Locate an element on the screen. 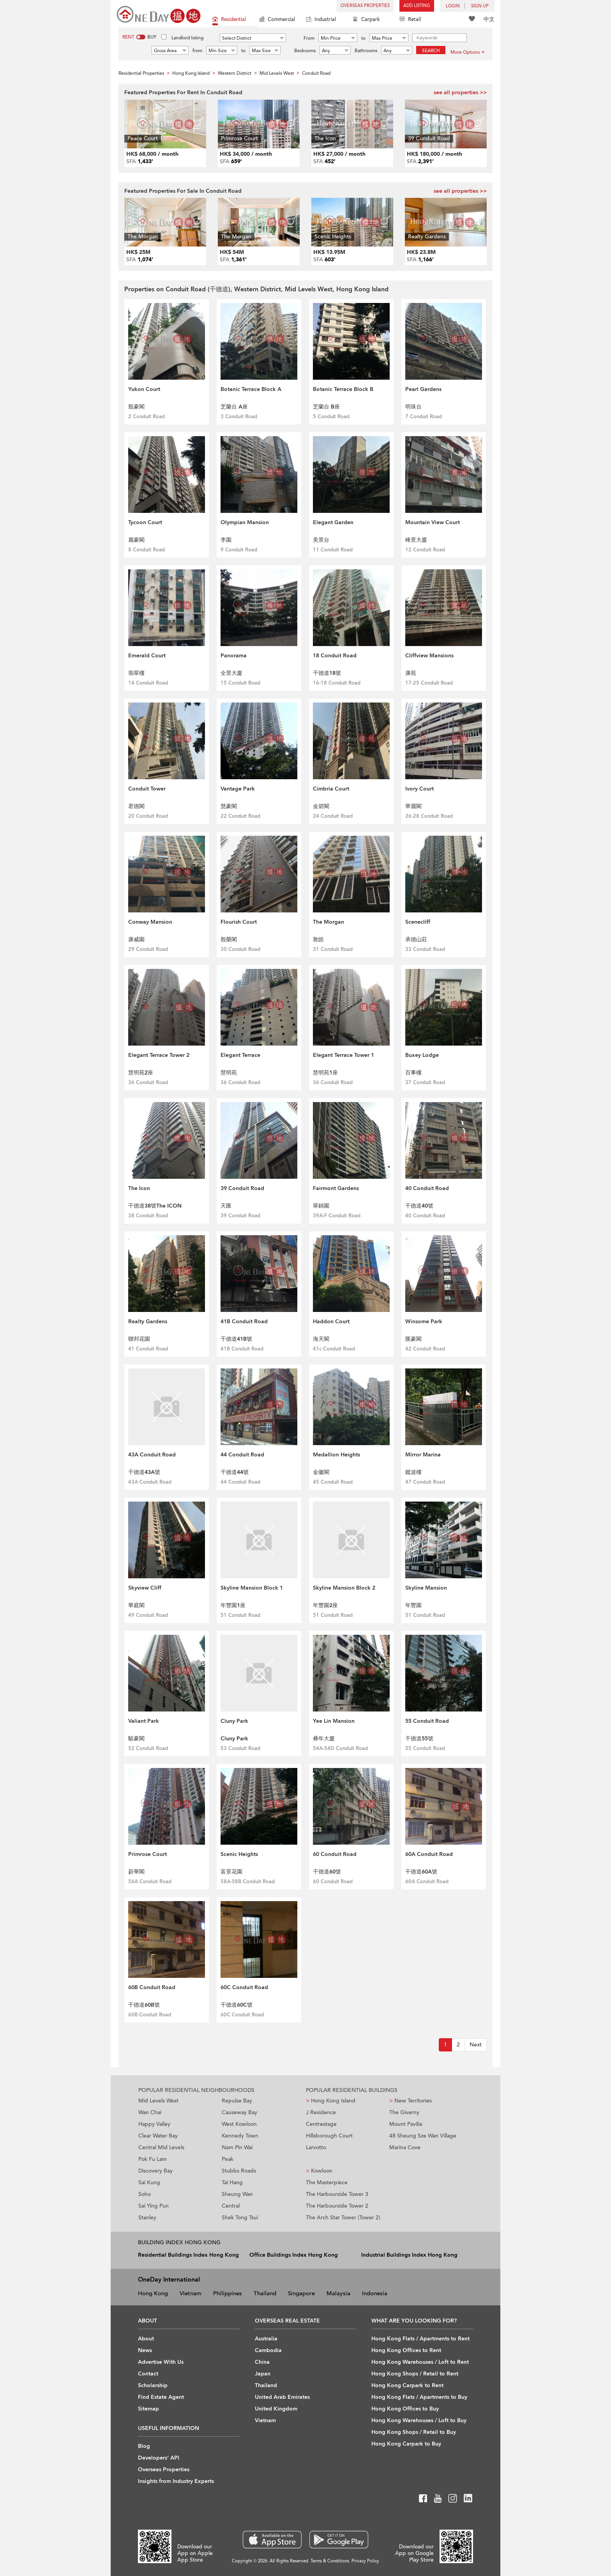 The height and width of the screenshot is (2576, 611). Happy Valley is located at coordinates (154, 2124).